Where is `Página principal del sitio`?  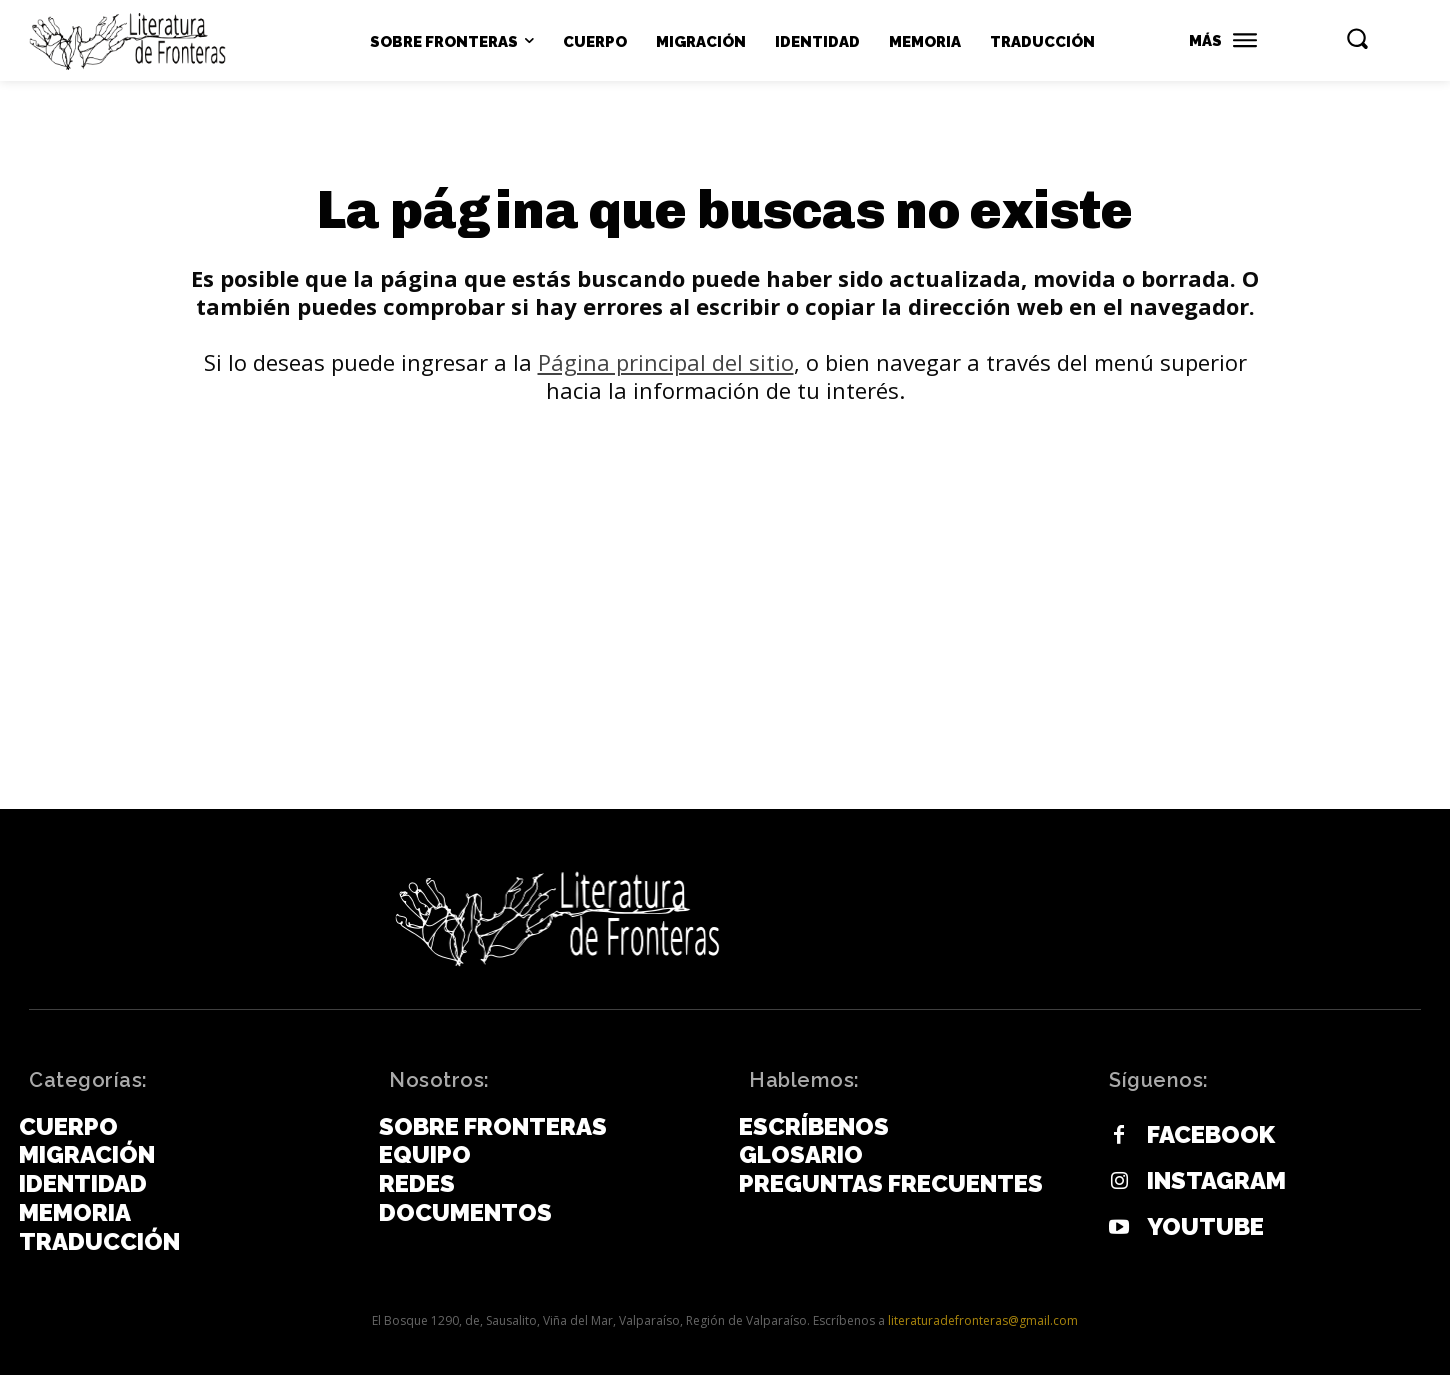 Página principal del sitio is located at coordinates (666, 363).